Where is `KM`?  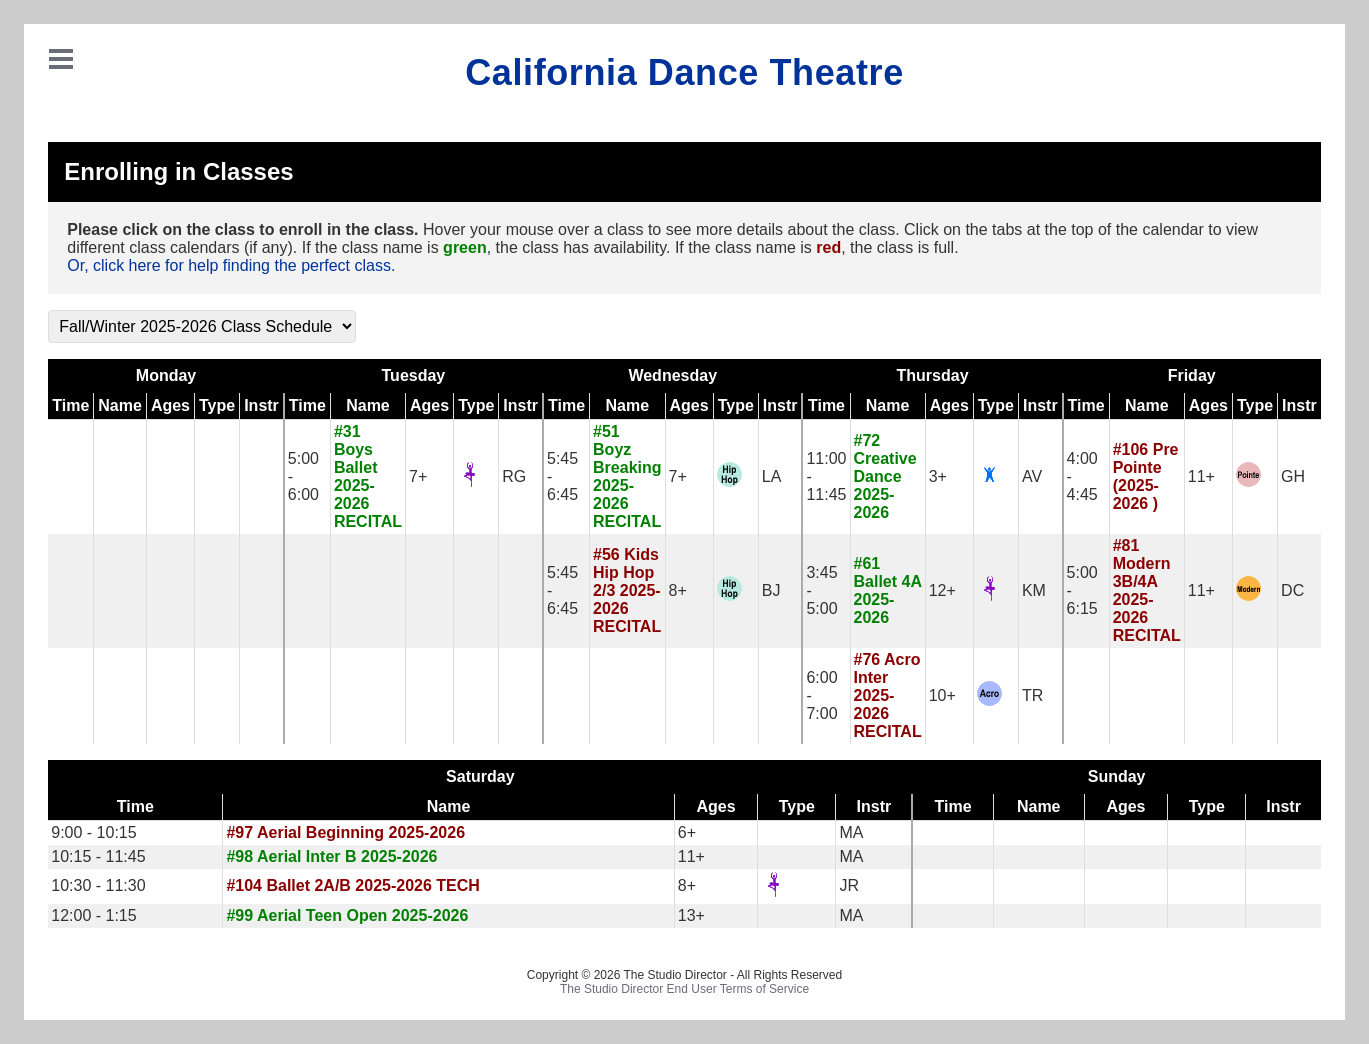 KM is located at coordinates (1034, 590).